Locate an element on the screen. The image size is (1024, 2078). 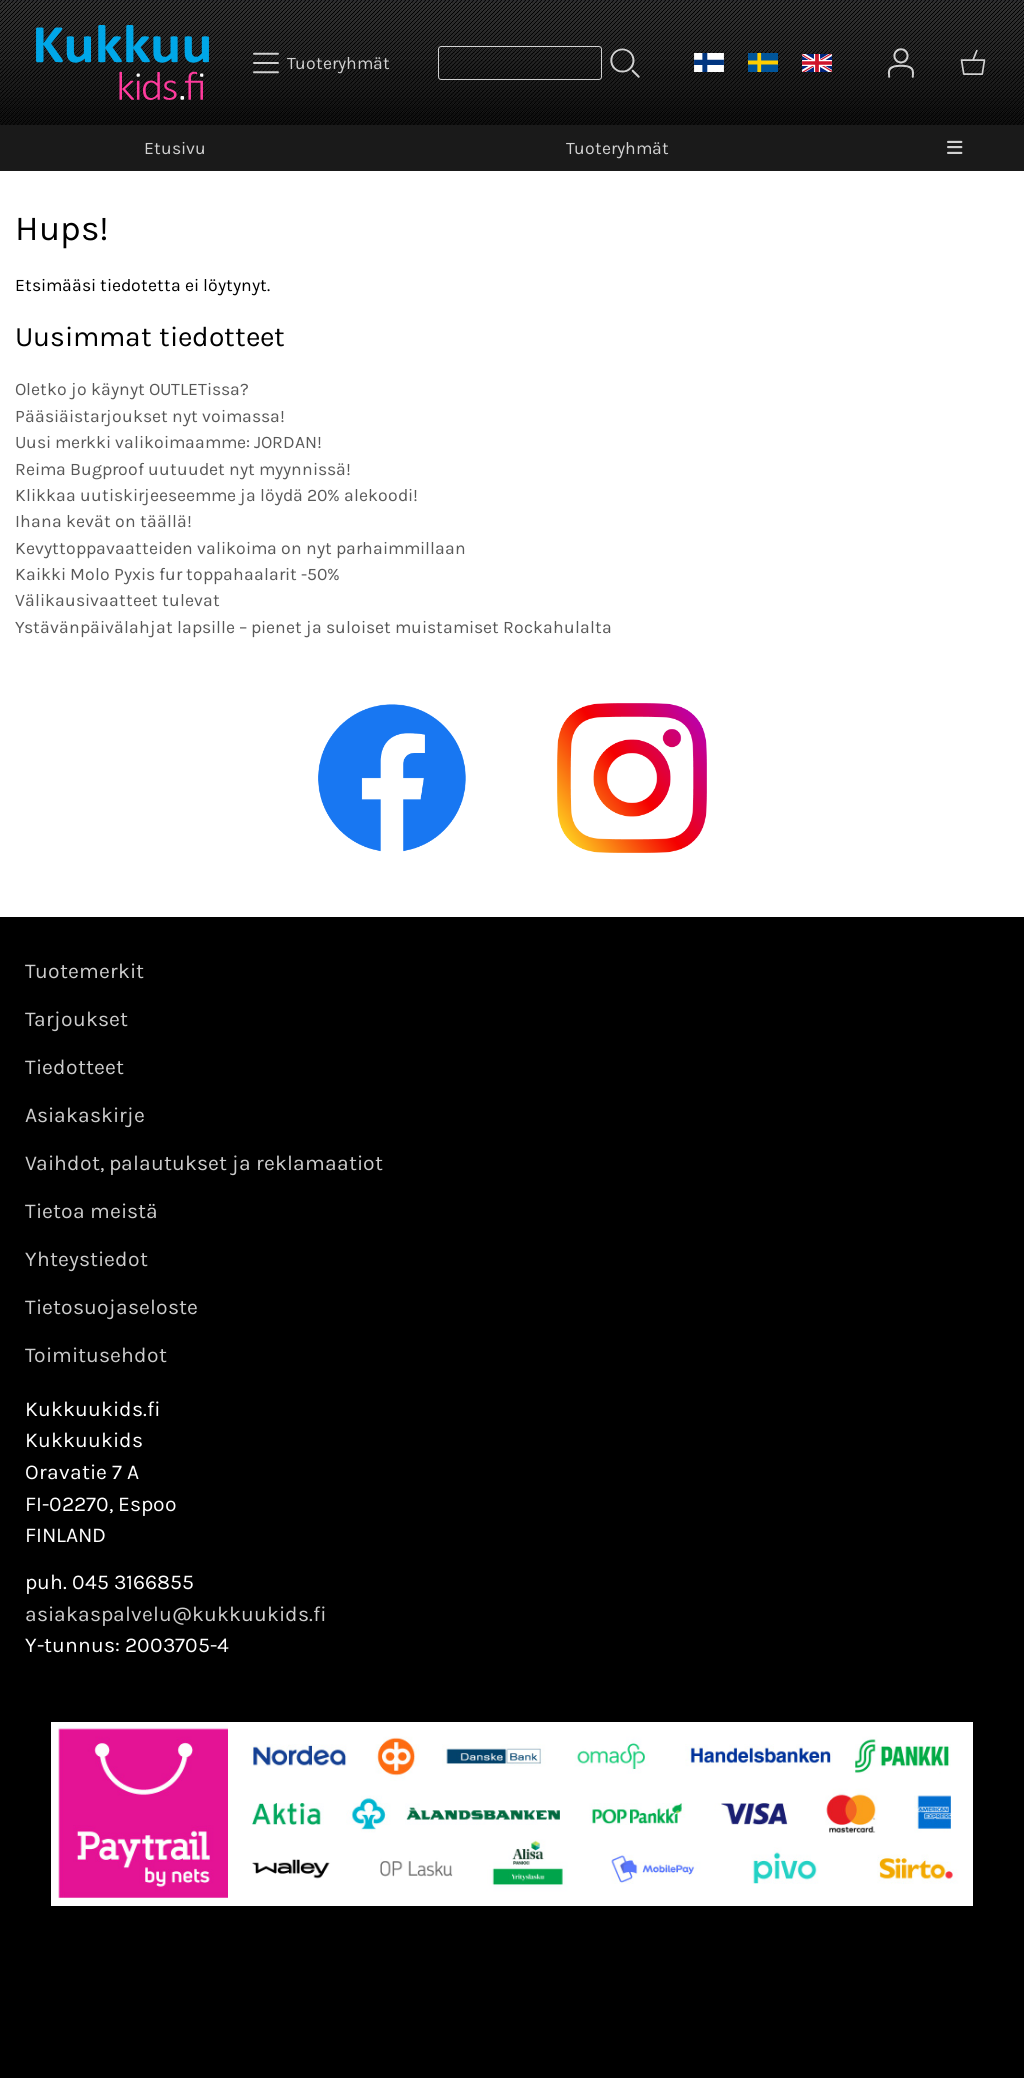
Klikkaa uutiskirjeeseemme ja löydä 20% alekoodi! is located at coordinates (216, 495).